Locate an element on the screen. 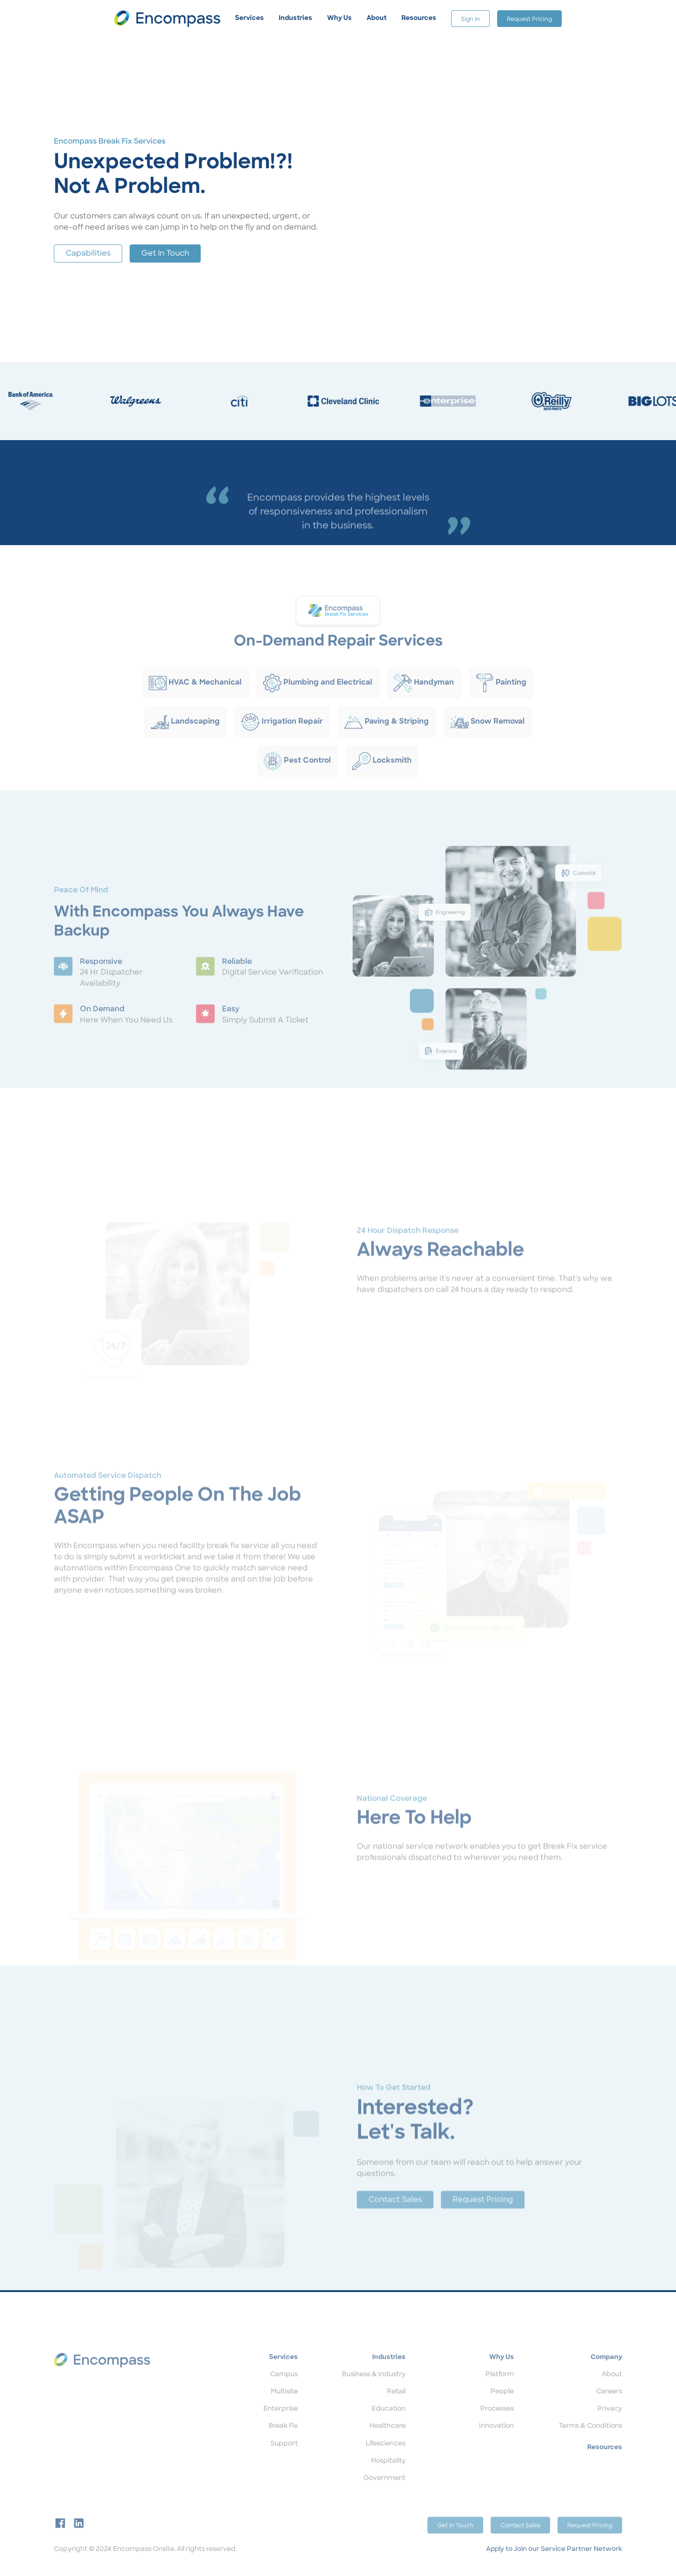  Services is located at coordinates (283, 2374).